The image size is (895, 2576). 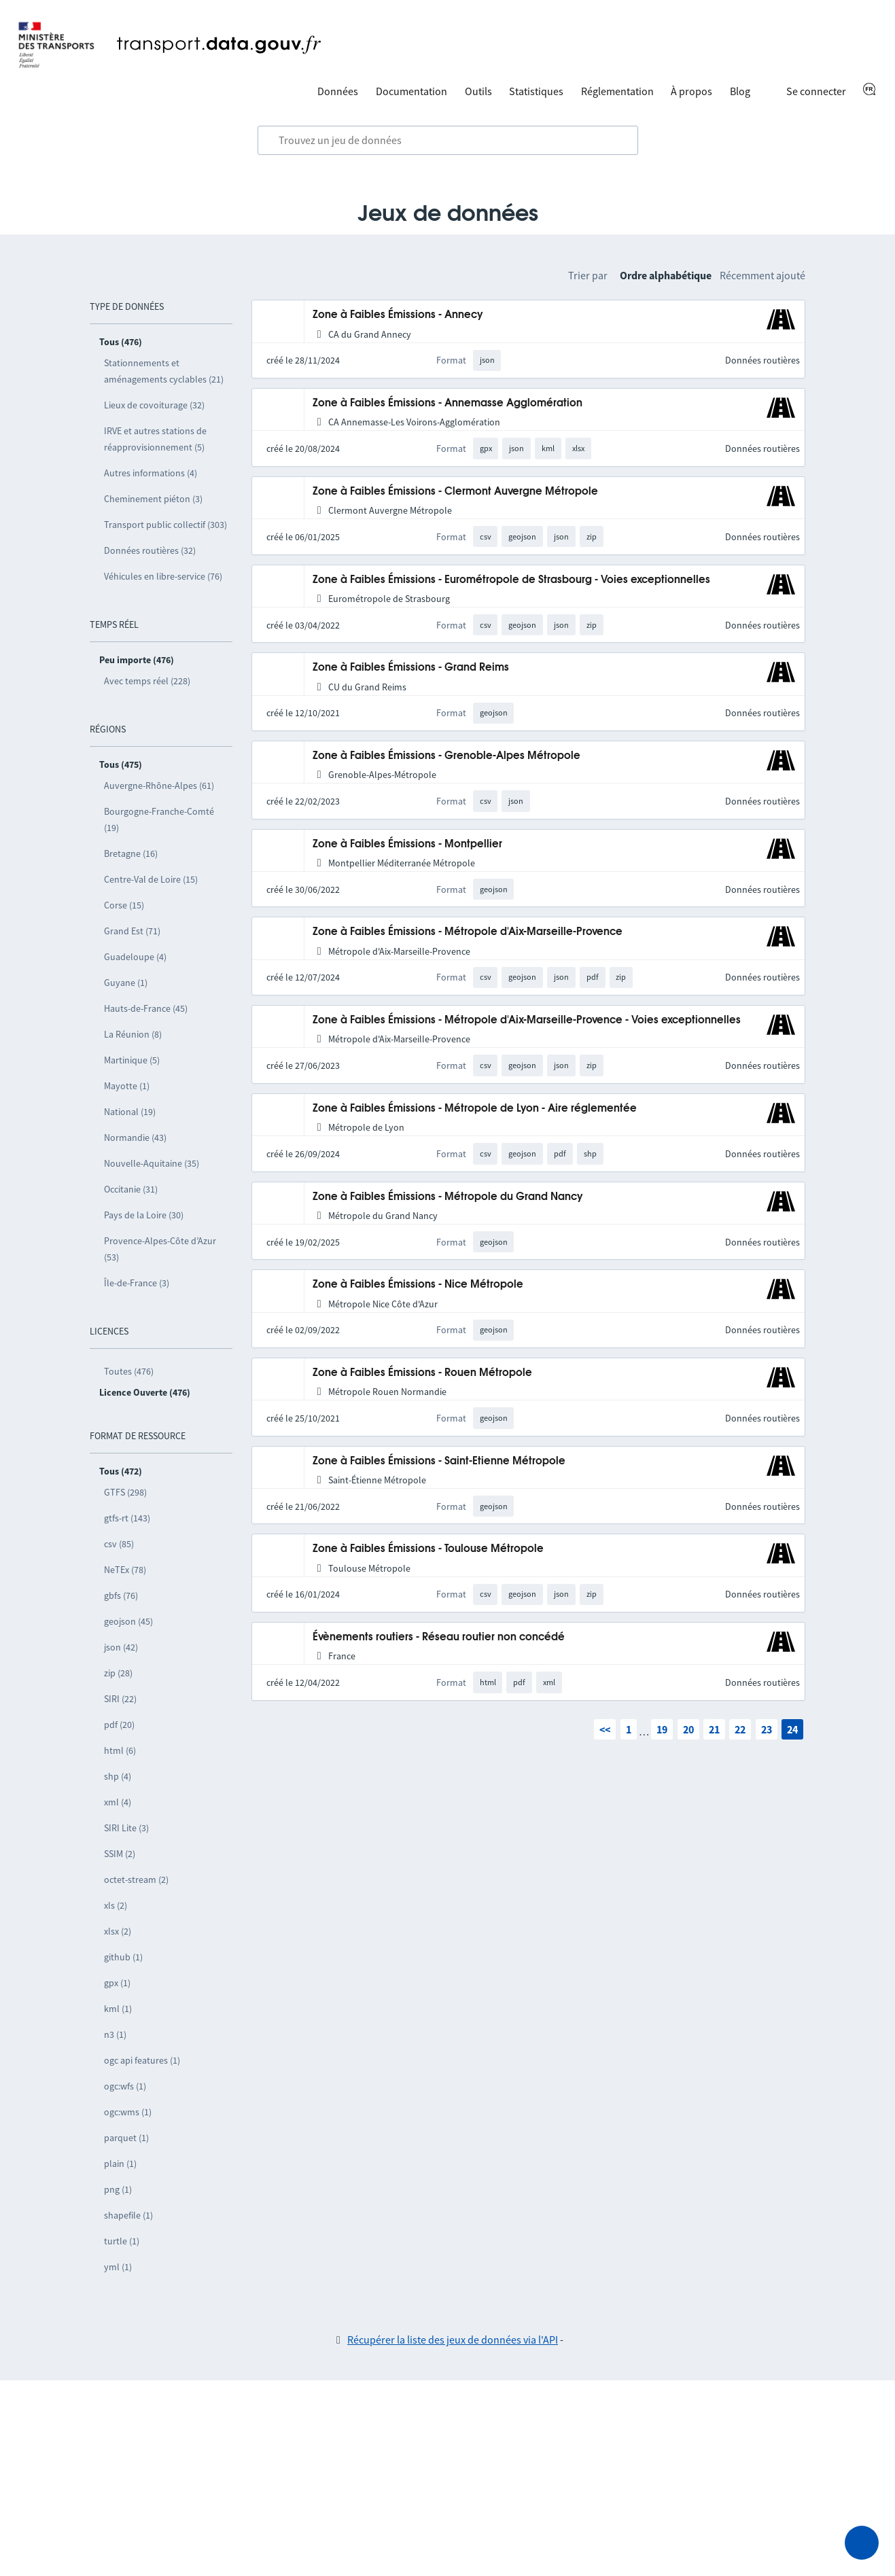 I want to click on ogc api features (1), so click(x=142, y=2060).